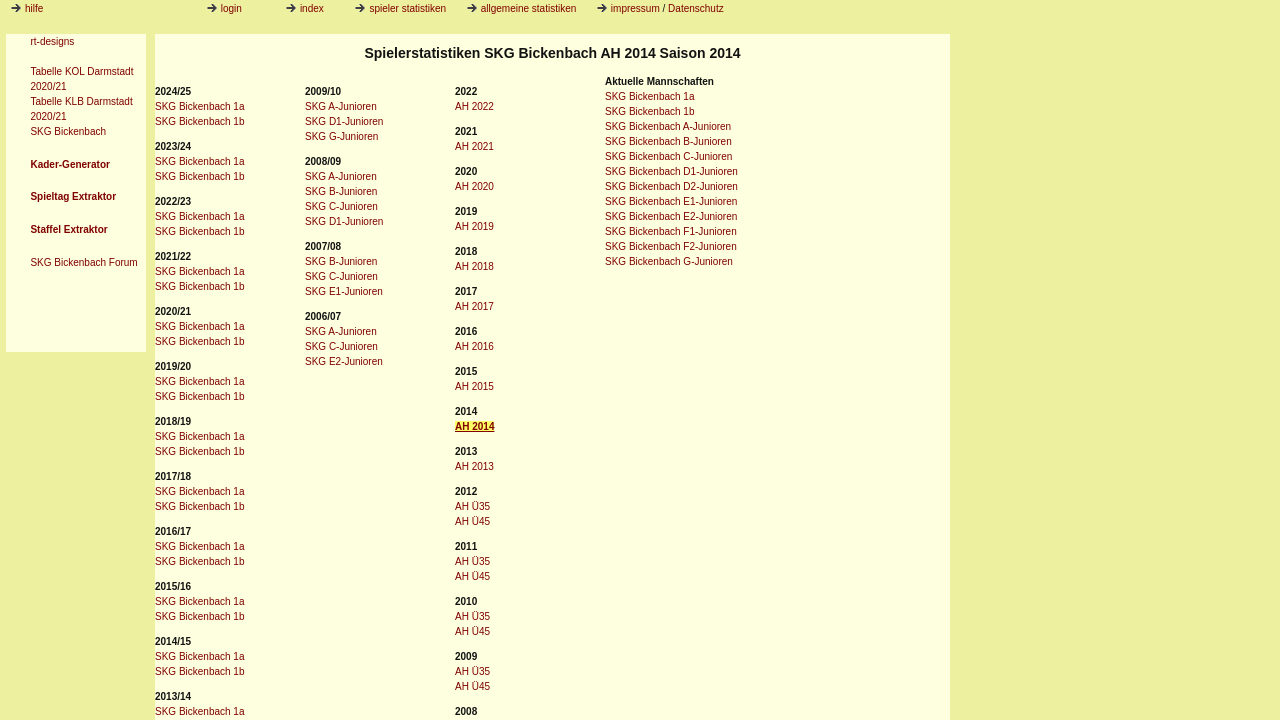 This screenshot has height=720, width=1280. I want to click on SKG Bickenbach 1b, so click(200, 121).